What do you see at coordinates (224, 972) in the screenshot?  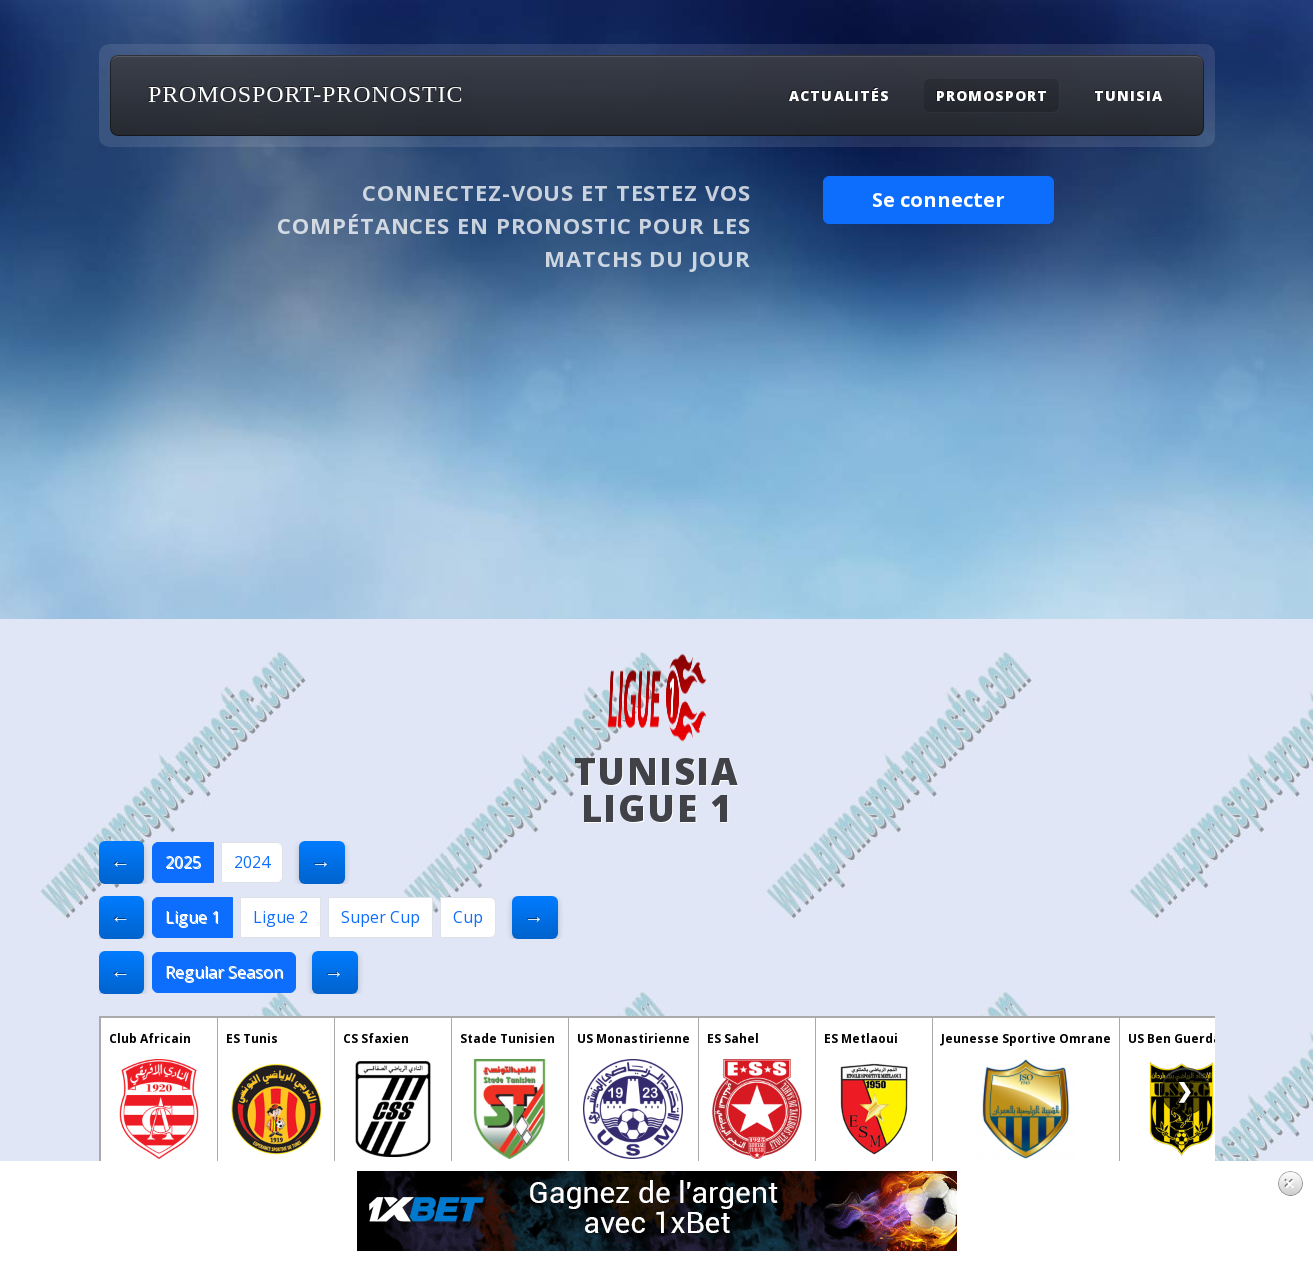 I see `Regular Season` at bounding box center [224, 972].